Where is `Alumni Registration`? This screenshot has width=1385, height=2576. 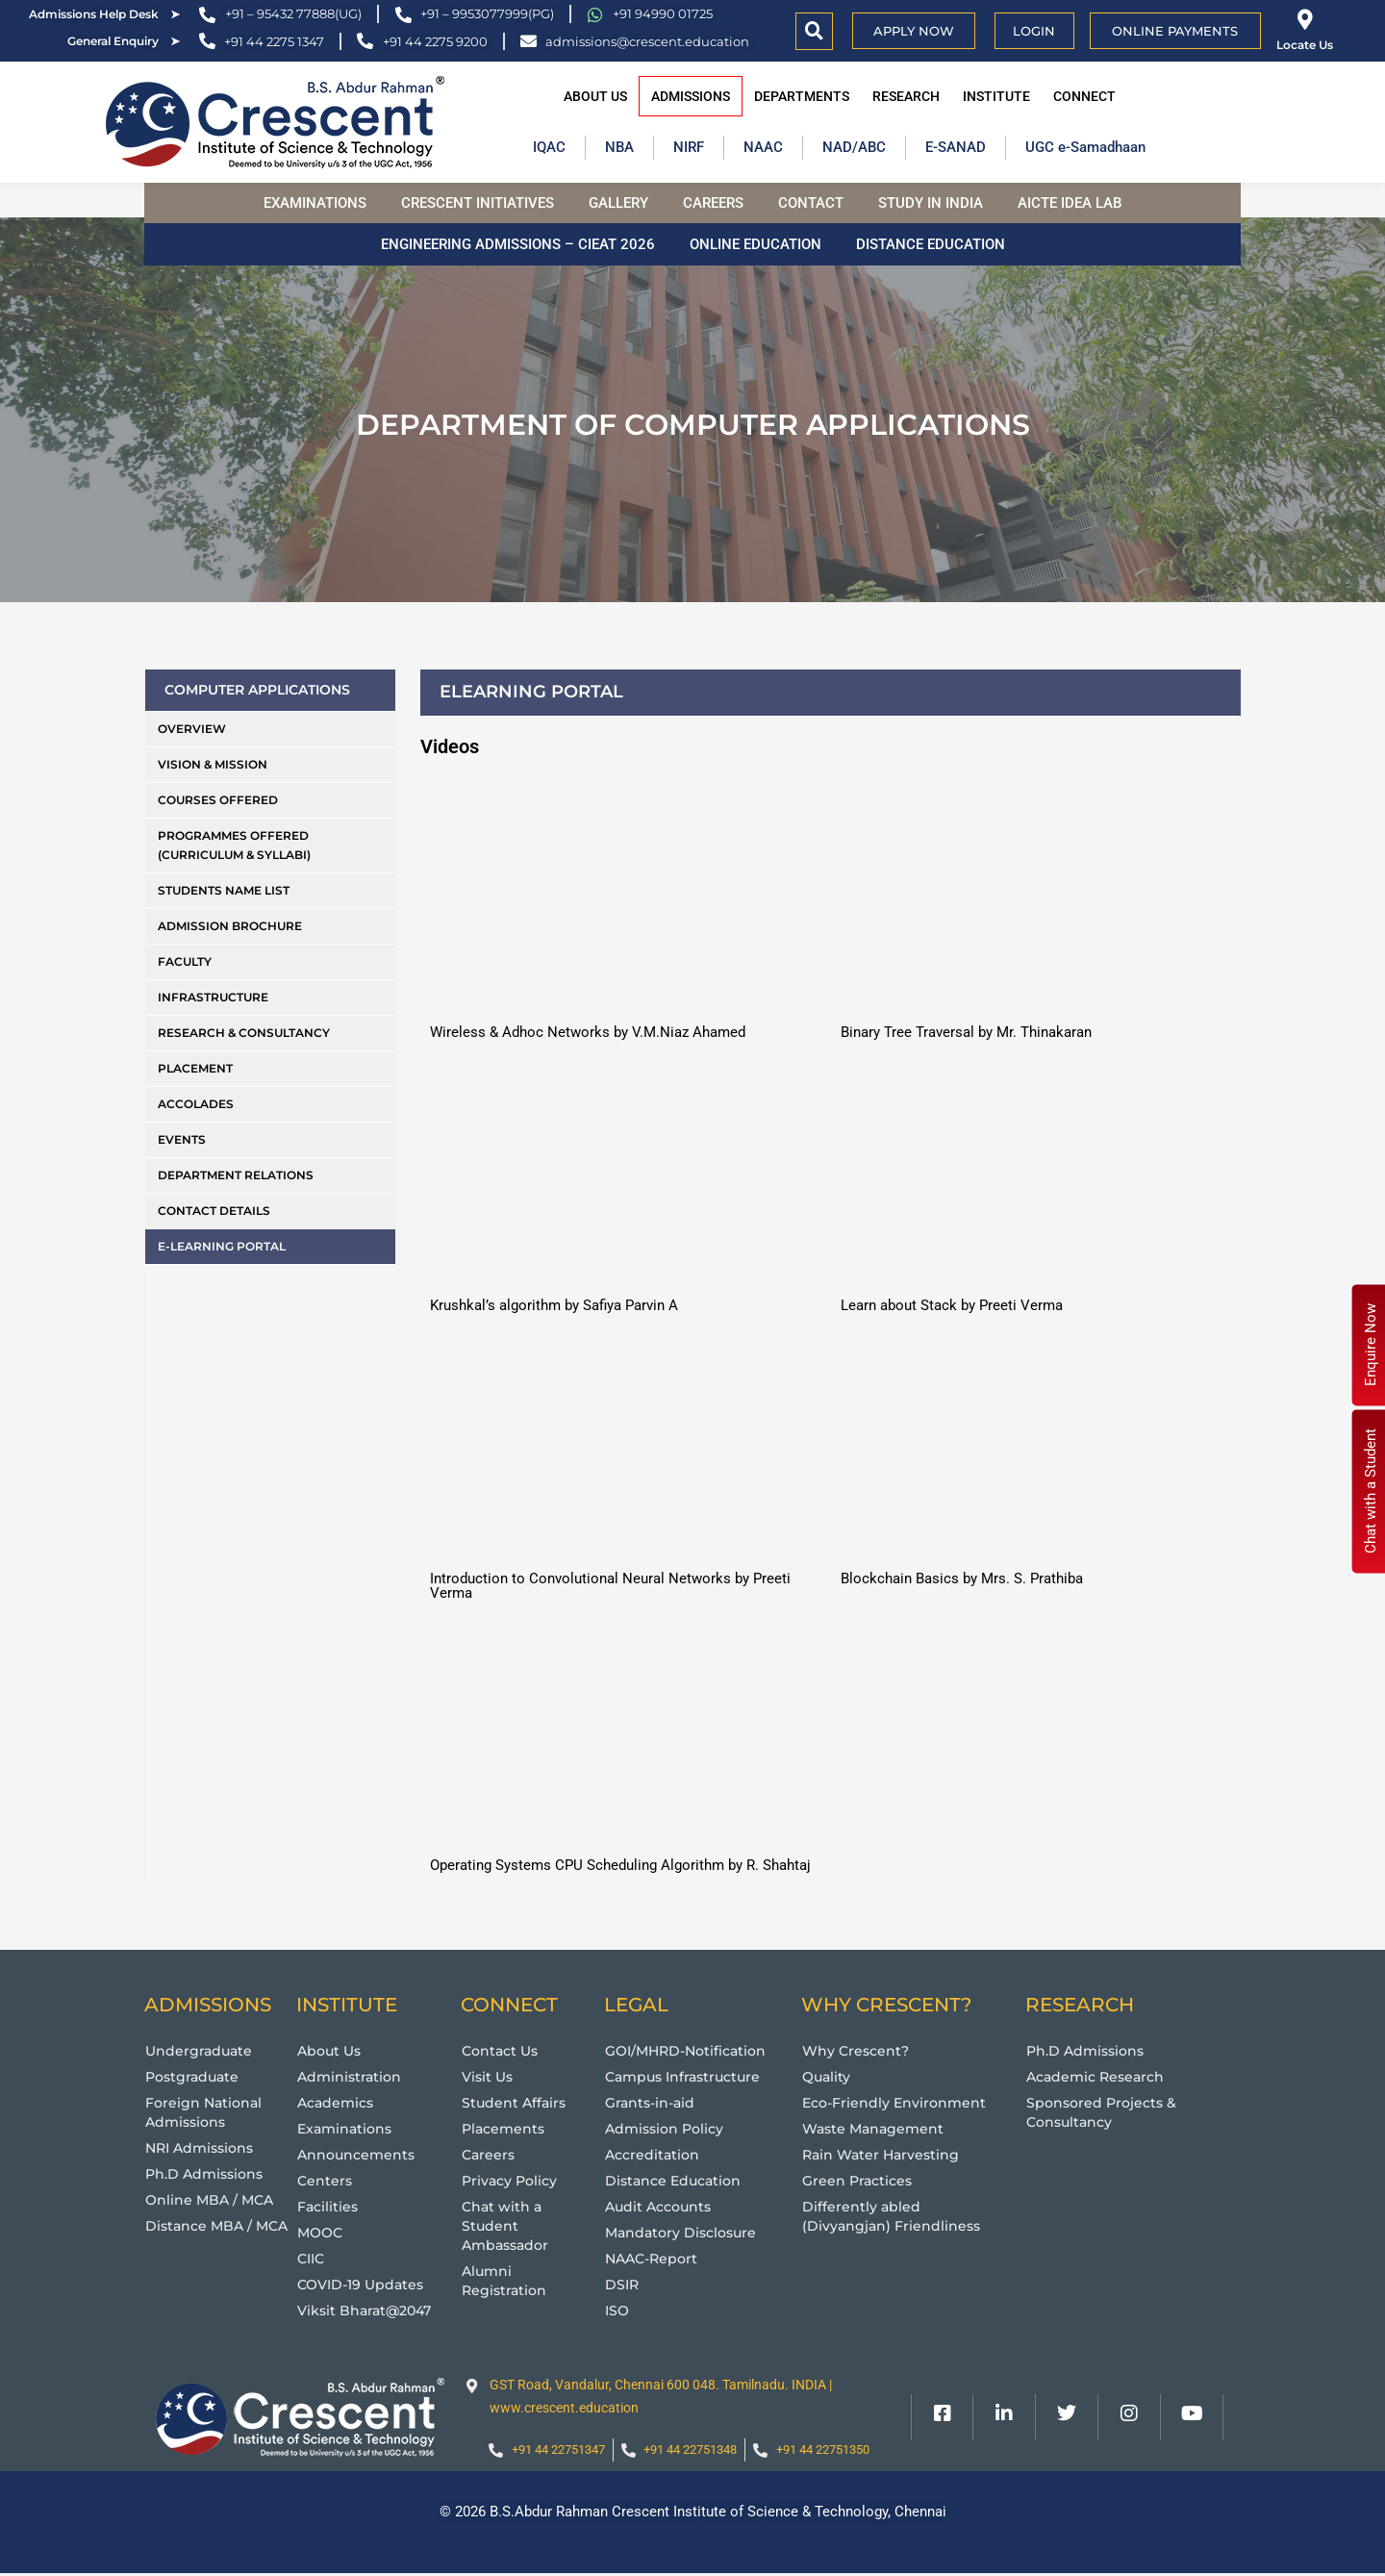
Alumni Registration is located at coordinates (506, 2280).